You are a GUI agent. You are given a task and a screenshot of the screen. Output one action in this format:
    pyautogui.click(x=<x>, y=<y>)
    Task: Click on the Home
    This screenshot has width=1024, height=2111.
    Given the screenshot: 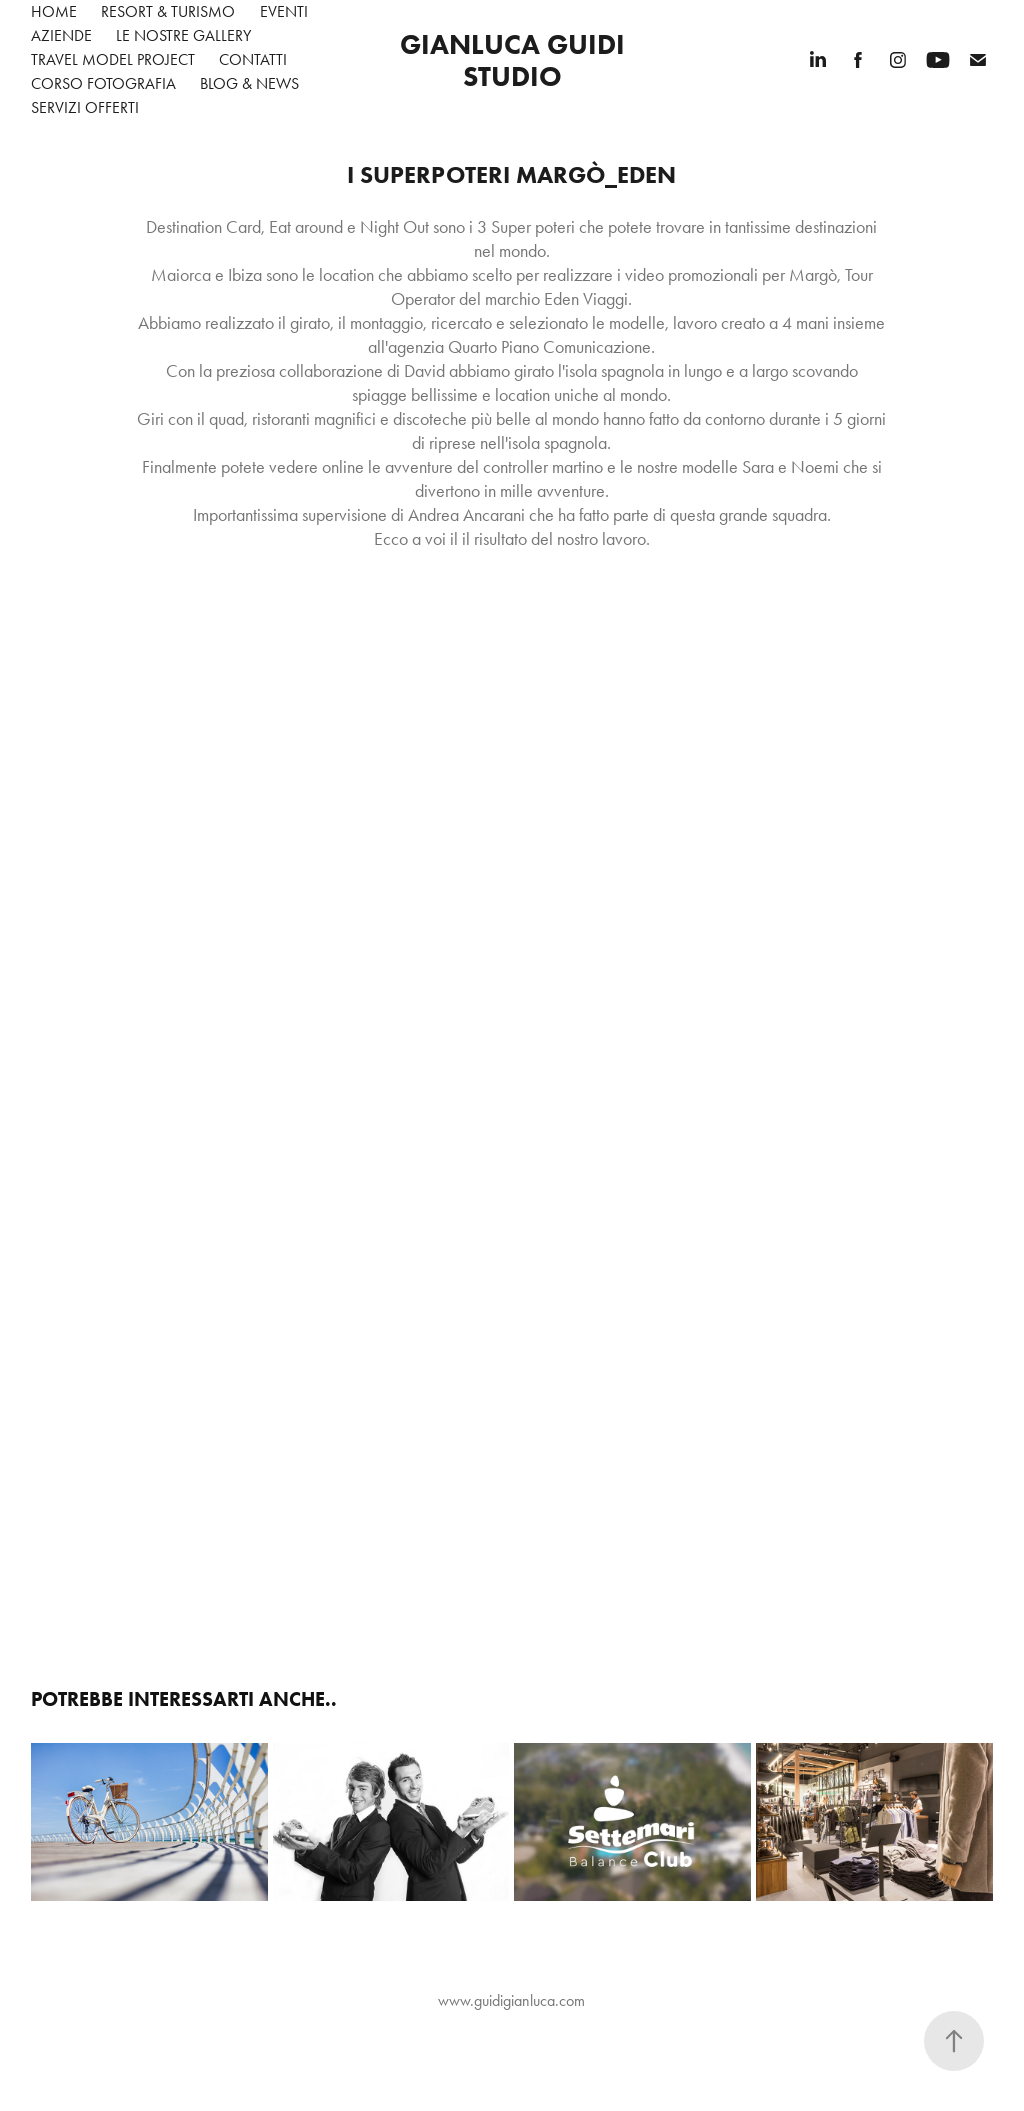 What is the action you would take?
    pyautogui.click(x=54, y=11)
    